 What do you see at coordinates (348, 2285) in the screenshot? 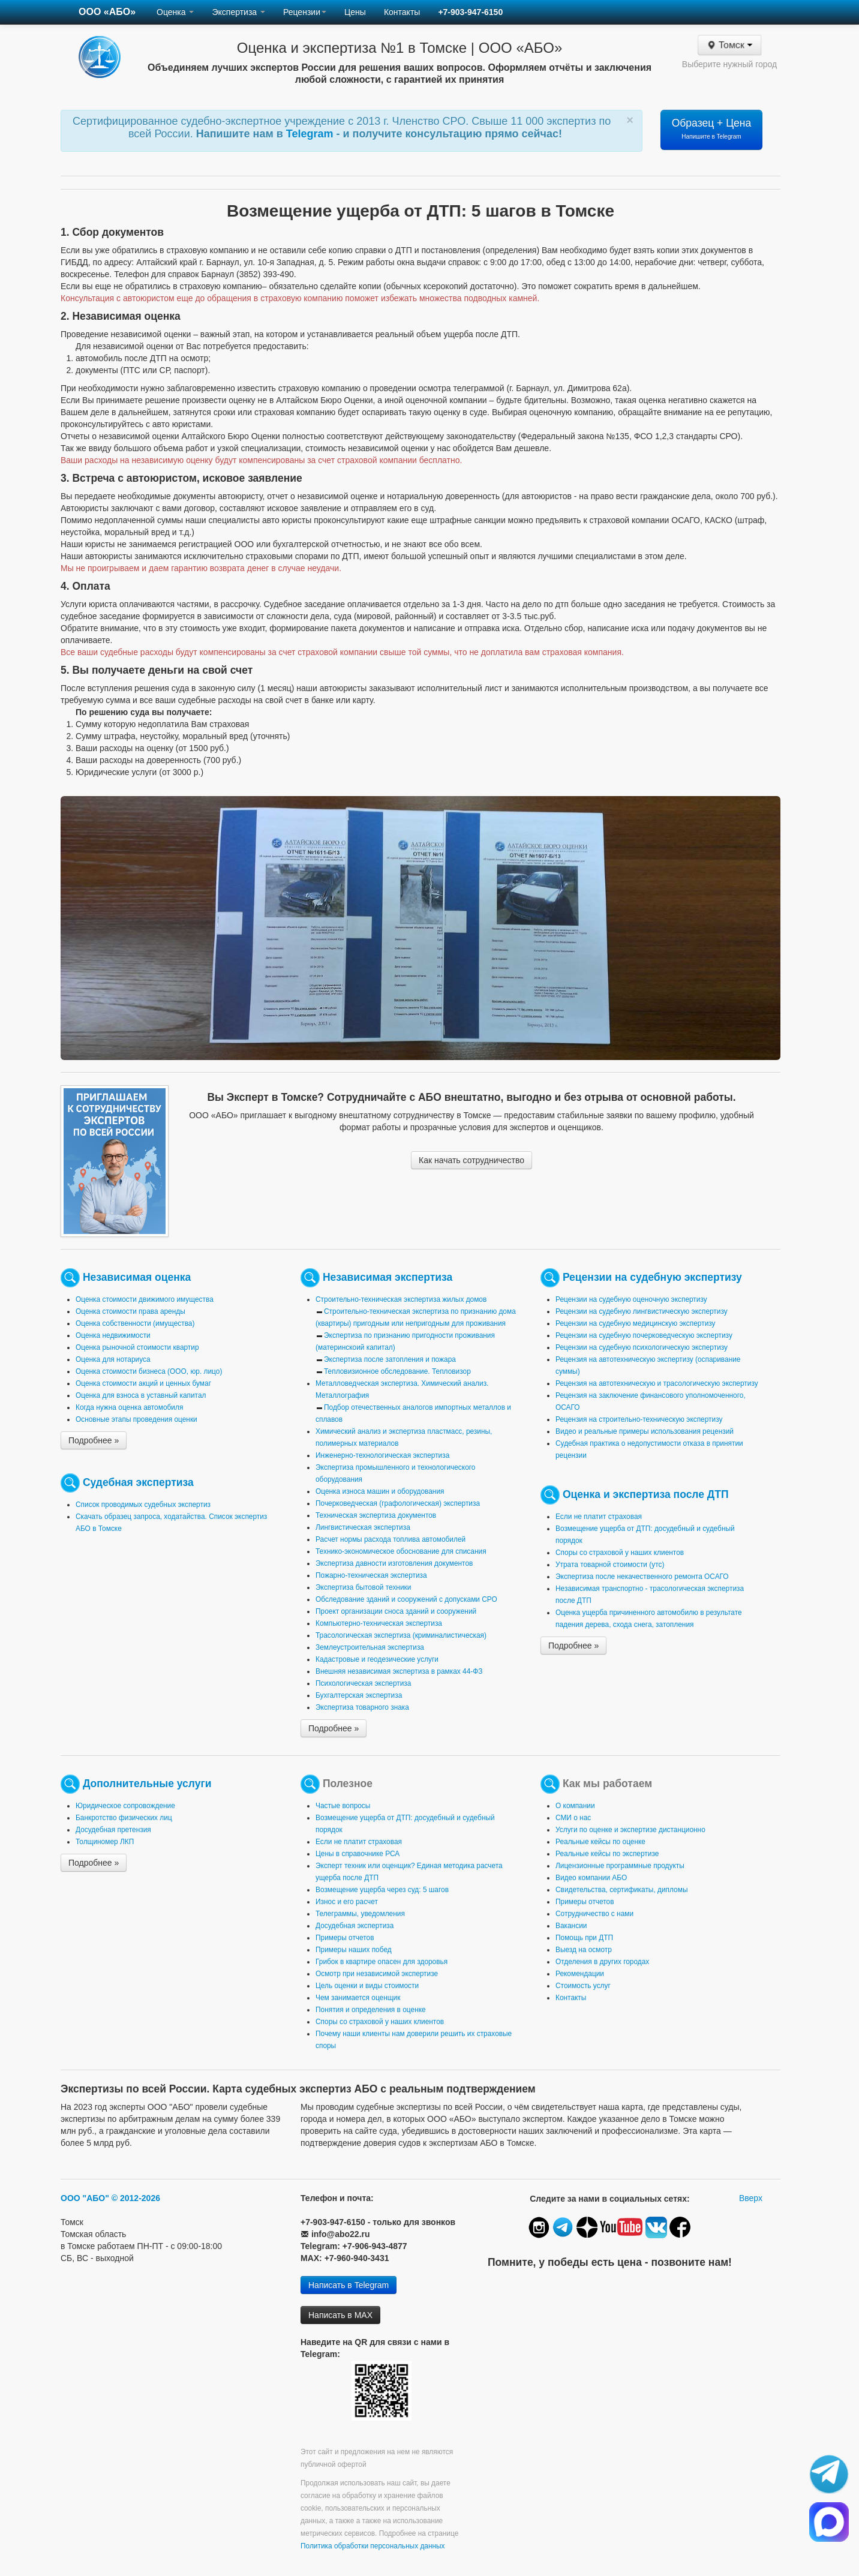
I see `Написать в Telegram` at bounding box center [348, 2285].